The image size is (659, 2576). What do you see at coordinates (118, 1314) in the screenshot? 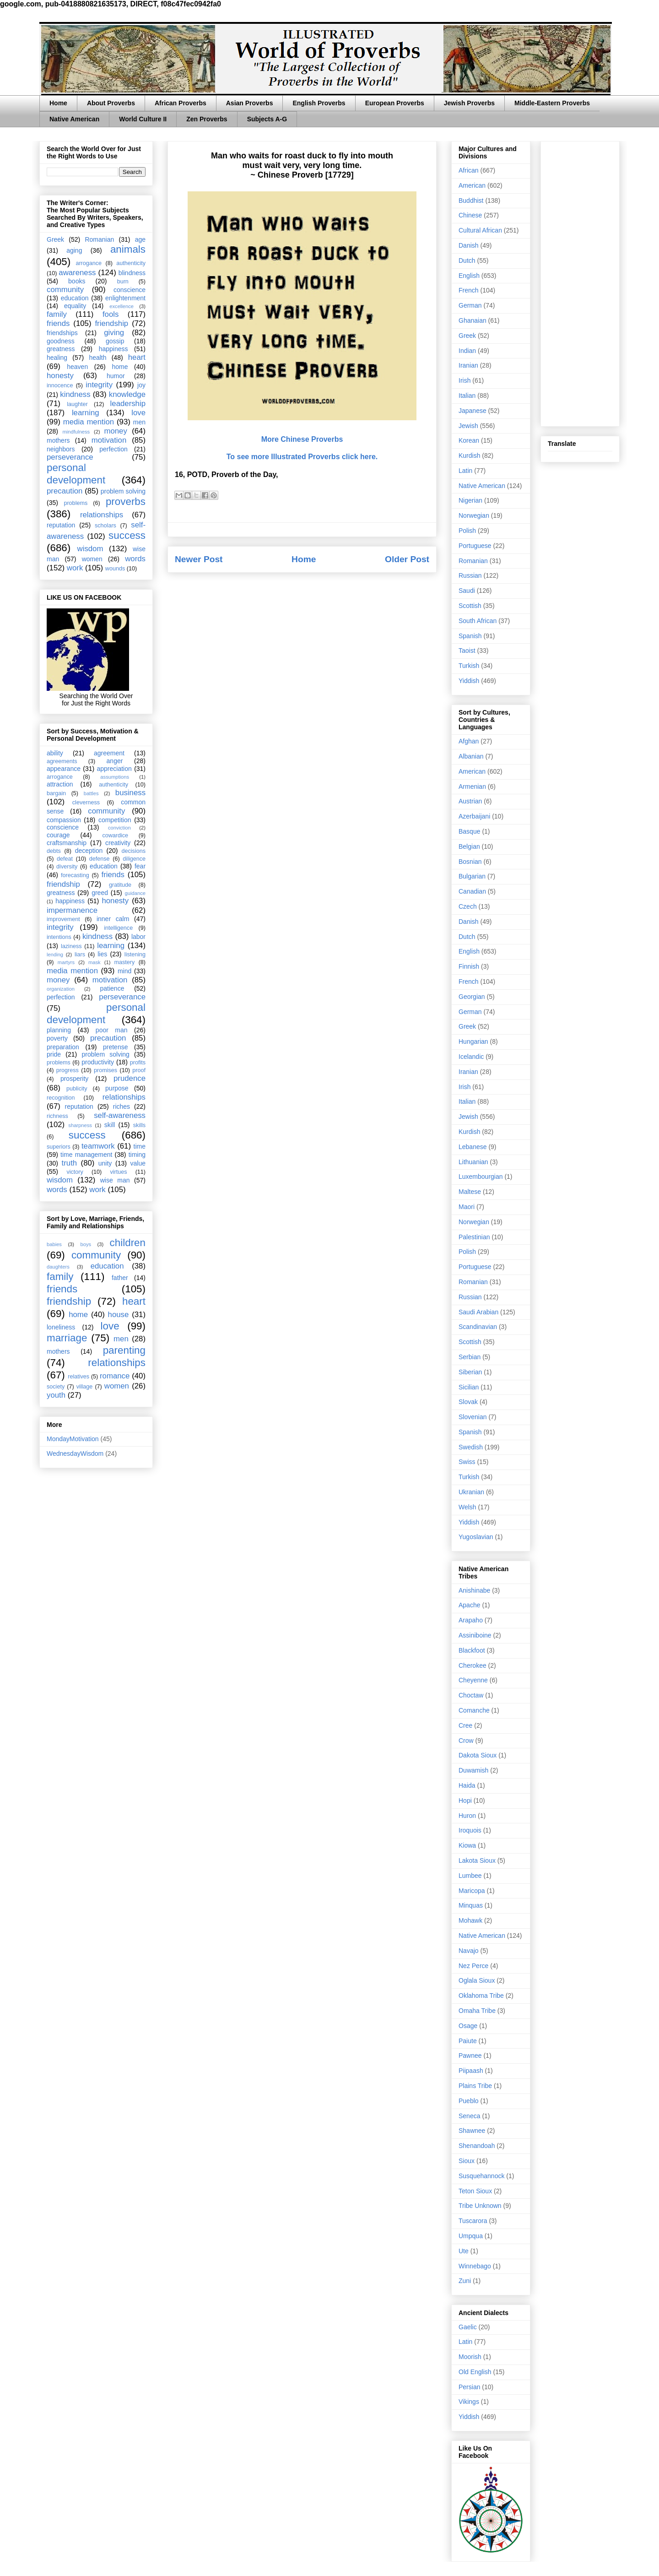
I see `house` at bounding box center [118, 1314].